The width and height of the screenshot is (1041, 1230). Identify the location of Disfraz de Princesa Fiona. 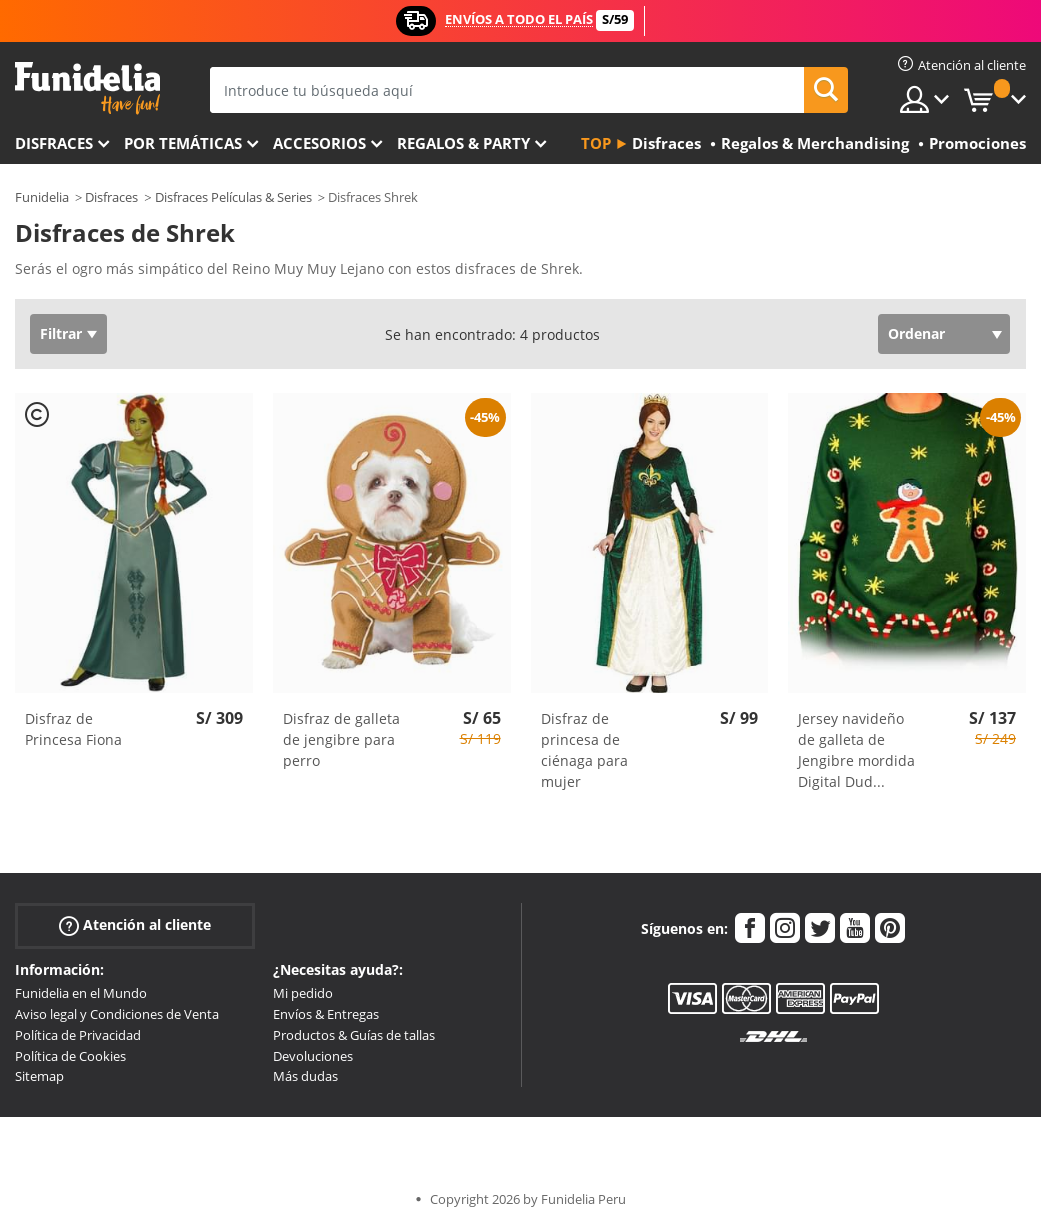
(73, 729).